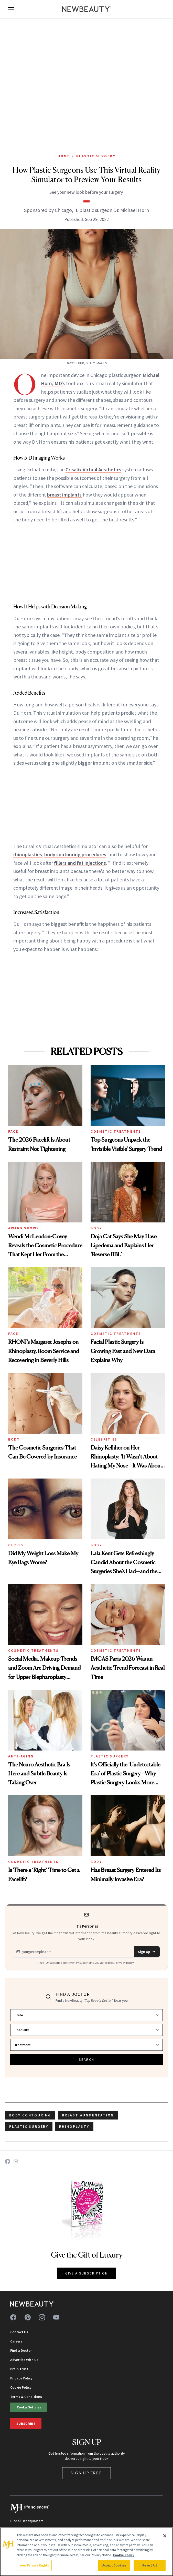 The height and width of the screenshot is (2576, 173). Describe the element at coordinates (13, 2317) in the screenshot. I see `[Follow us on facebook]` at that location.